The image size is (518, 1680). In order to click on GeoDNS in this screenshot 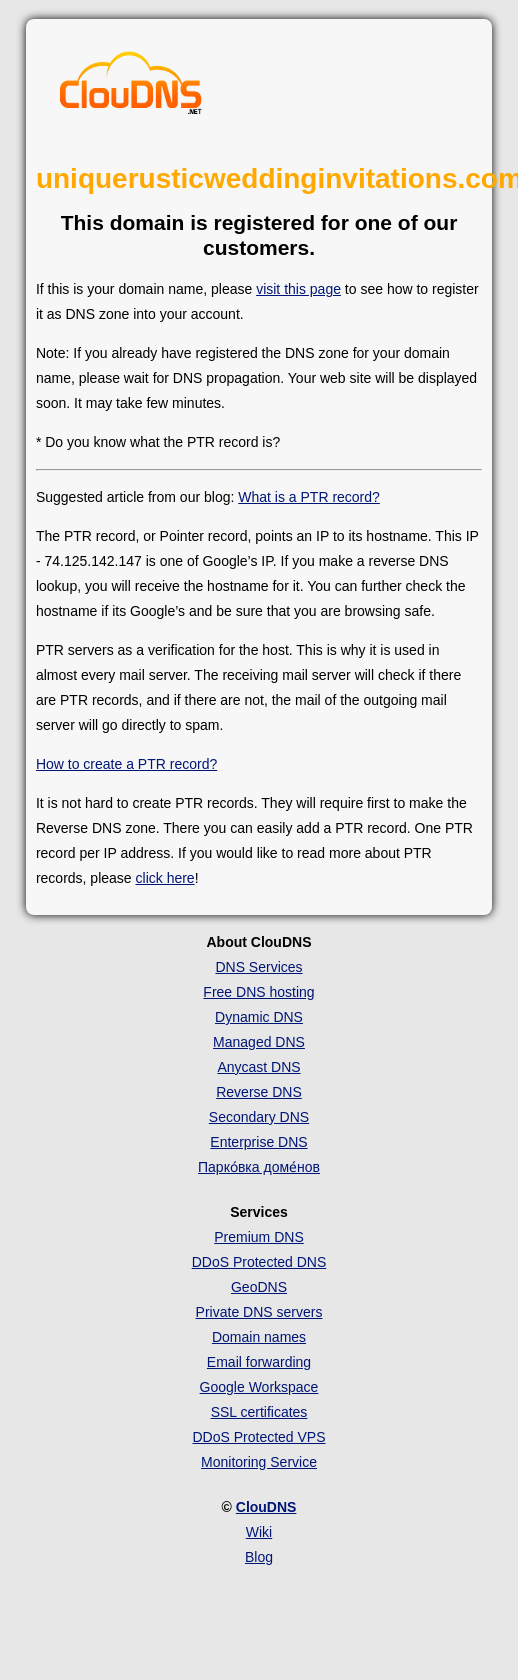, I will do `click(259, 1287)`.